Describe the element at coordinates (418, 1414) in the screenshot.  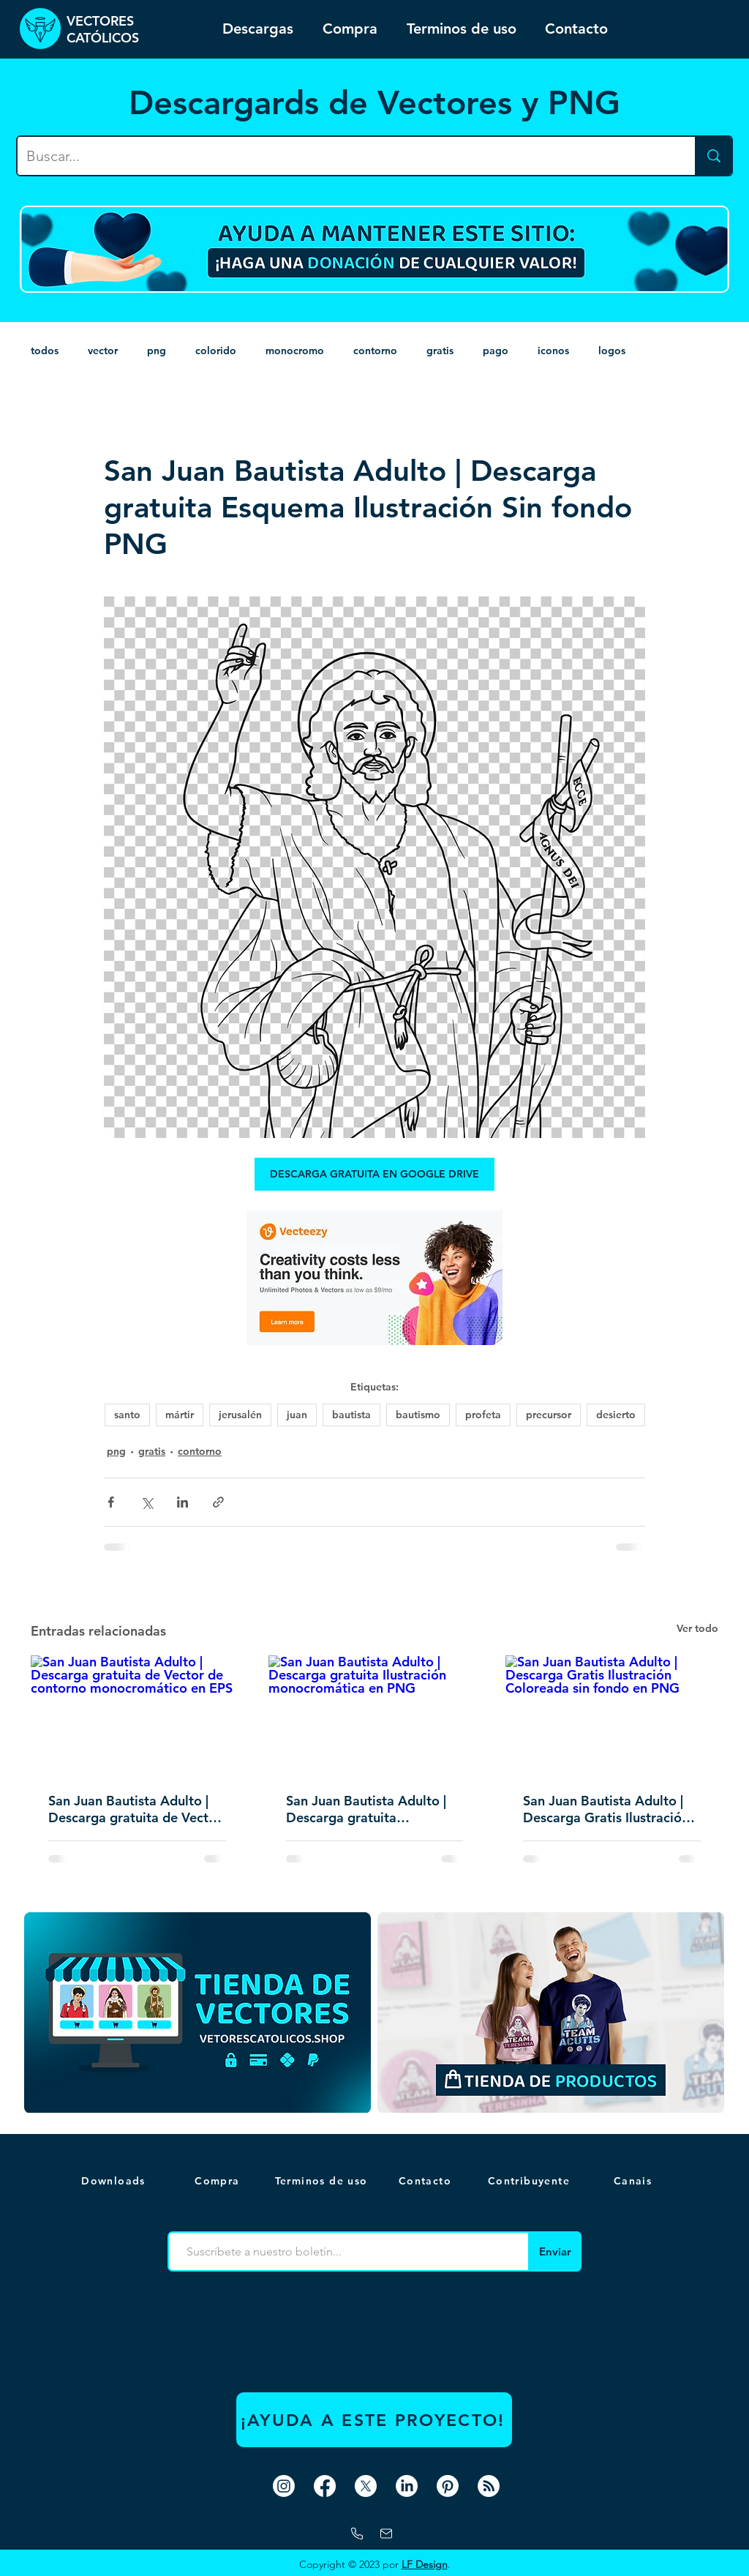
I see `bautismo` at that location.